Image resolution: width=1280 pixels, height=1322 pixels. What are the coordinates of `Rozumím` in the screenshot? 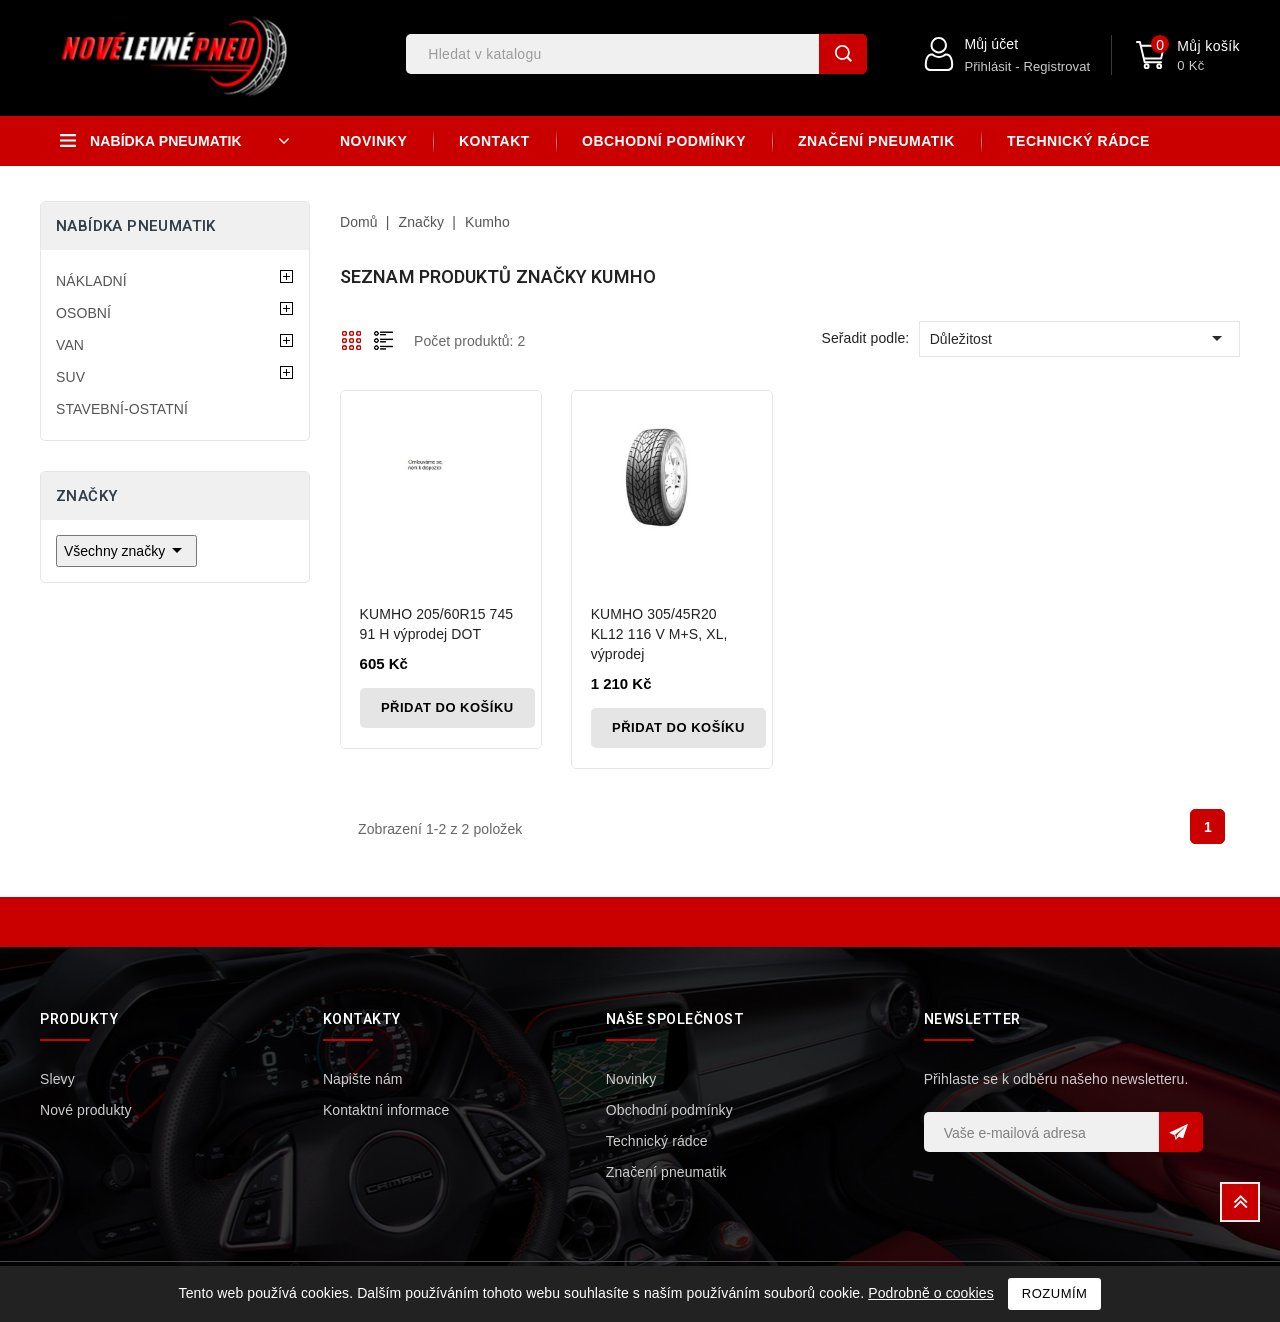 It's located at (1055, 1293).